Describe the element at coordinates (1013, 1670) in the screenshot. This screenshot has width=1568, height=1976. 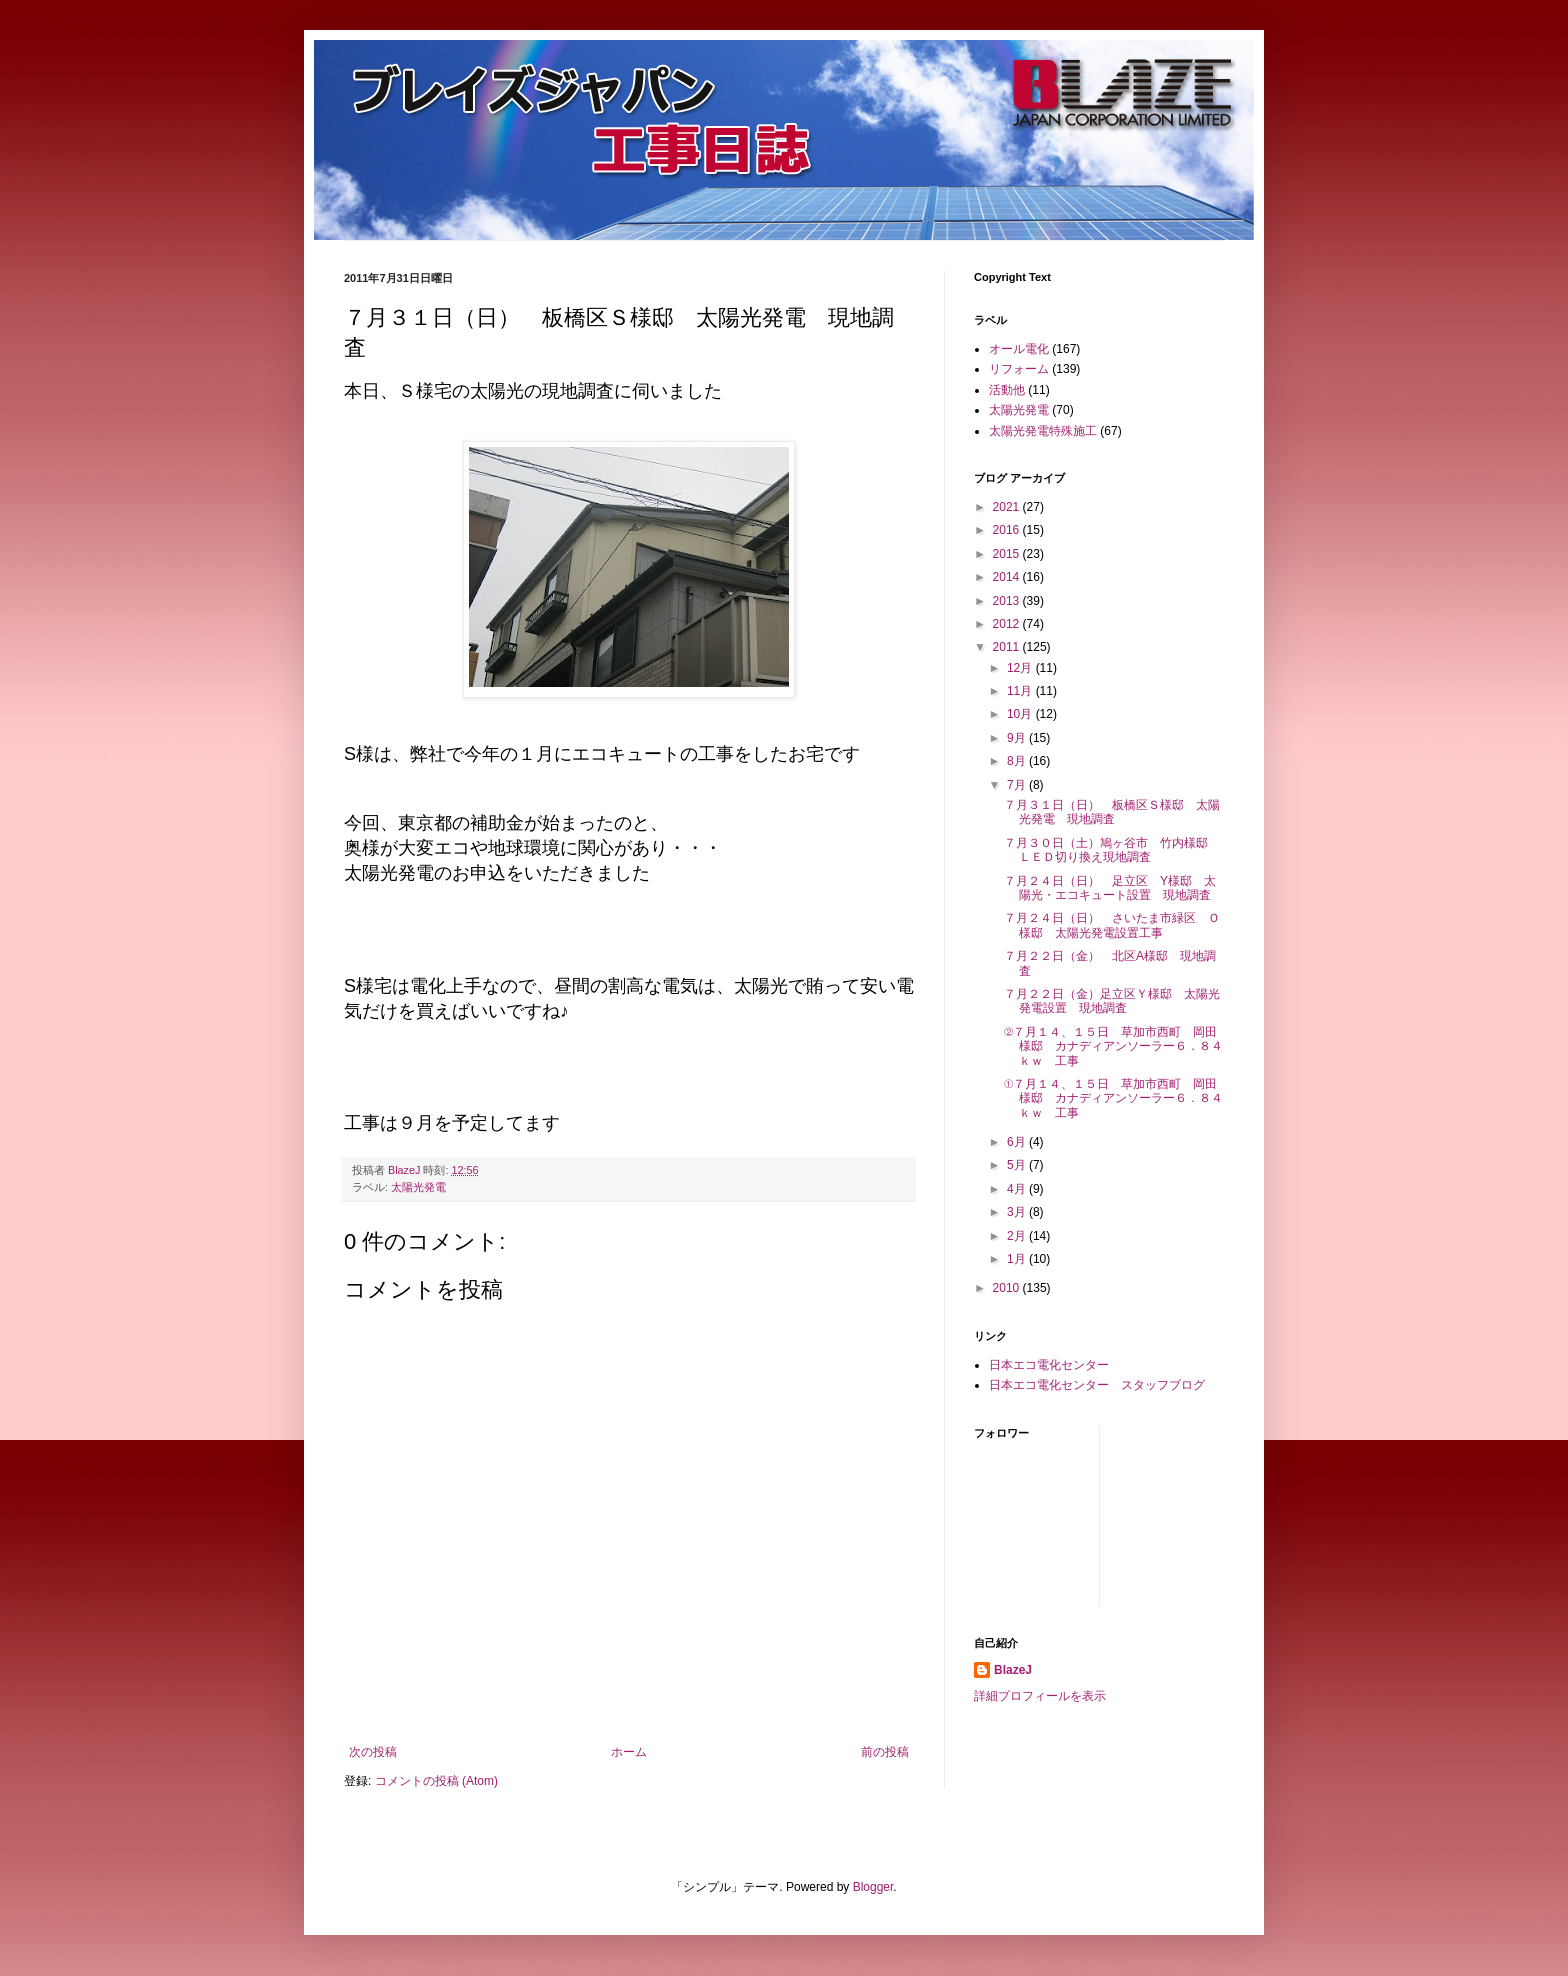
I see `BlazeJ` at that location.